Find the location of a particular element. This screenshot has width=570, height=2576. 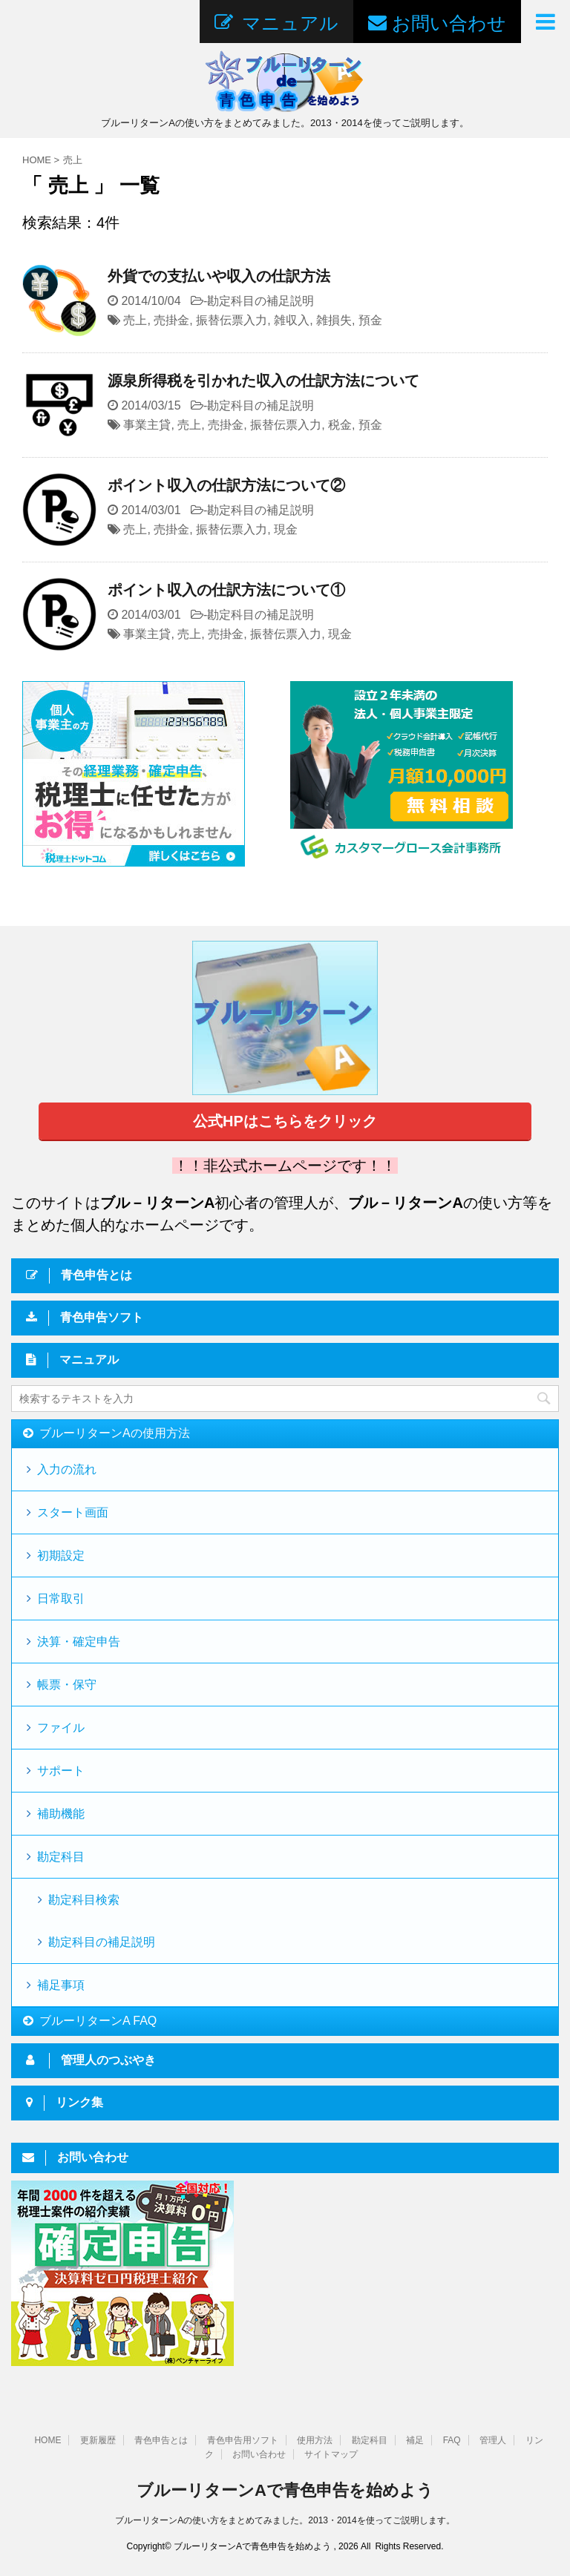

税金 is located at coordinates (340, 424).